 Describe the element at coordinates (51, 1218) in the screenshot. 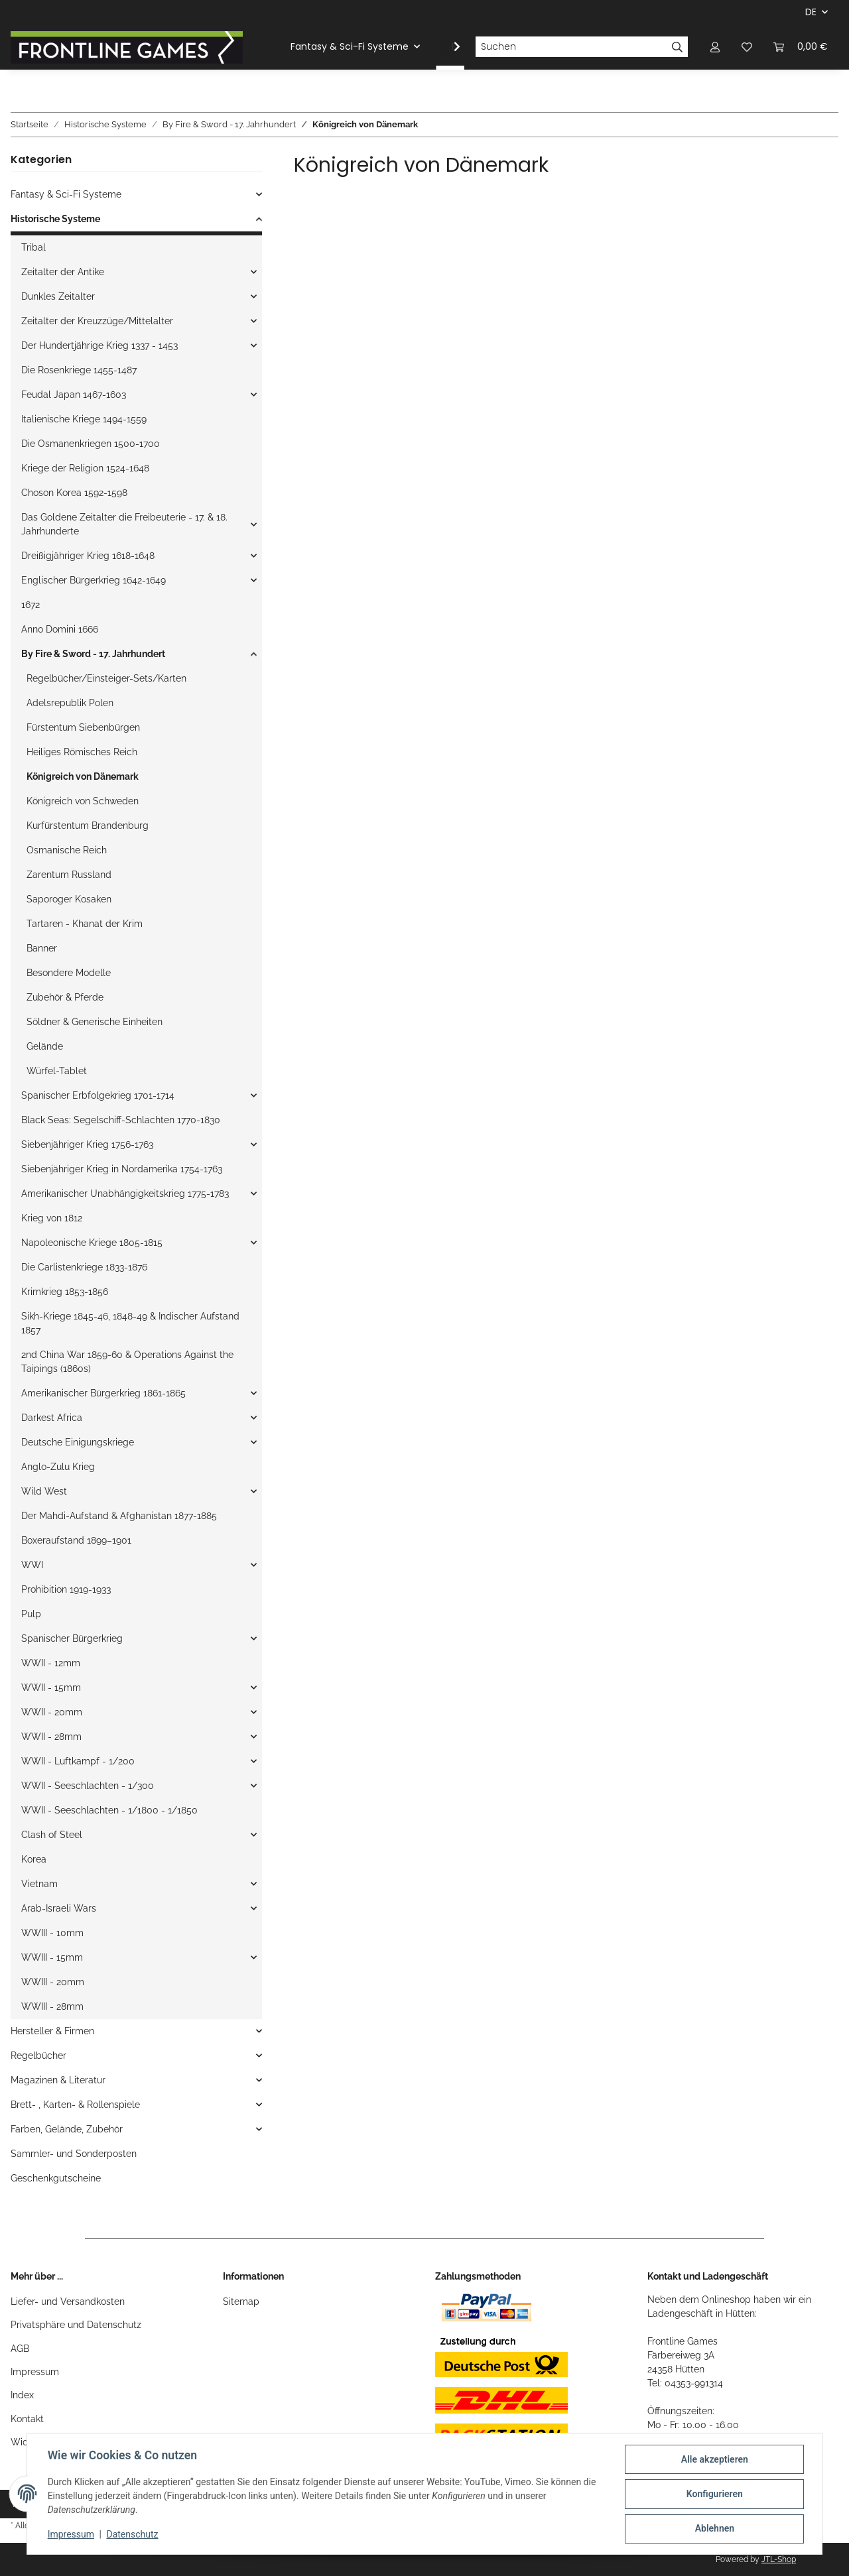

I see `Krieg von 1812` at that location.